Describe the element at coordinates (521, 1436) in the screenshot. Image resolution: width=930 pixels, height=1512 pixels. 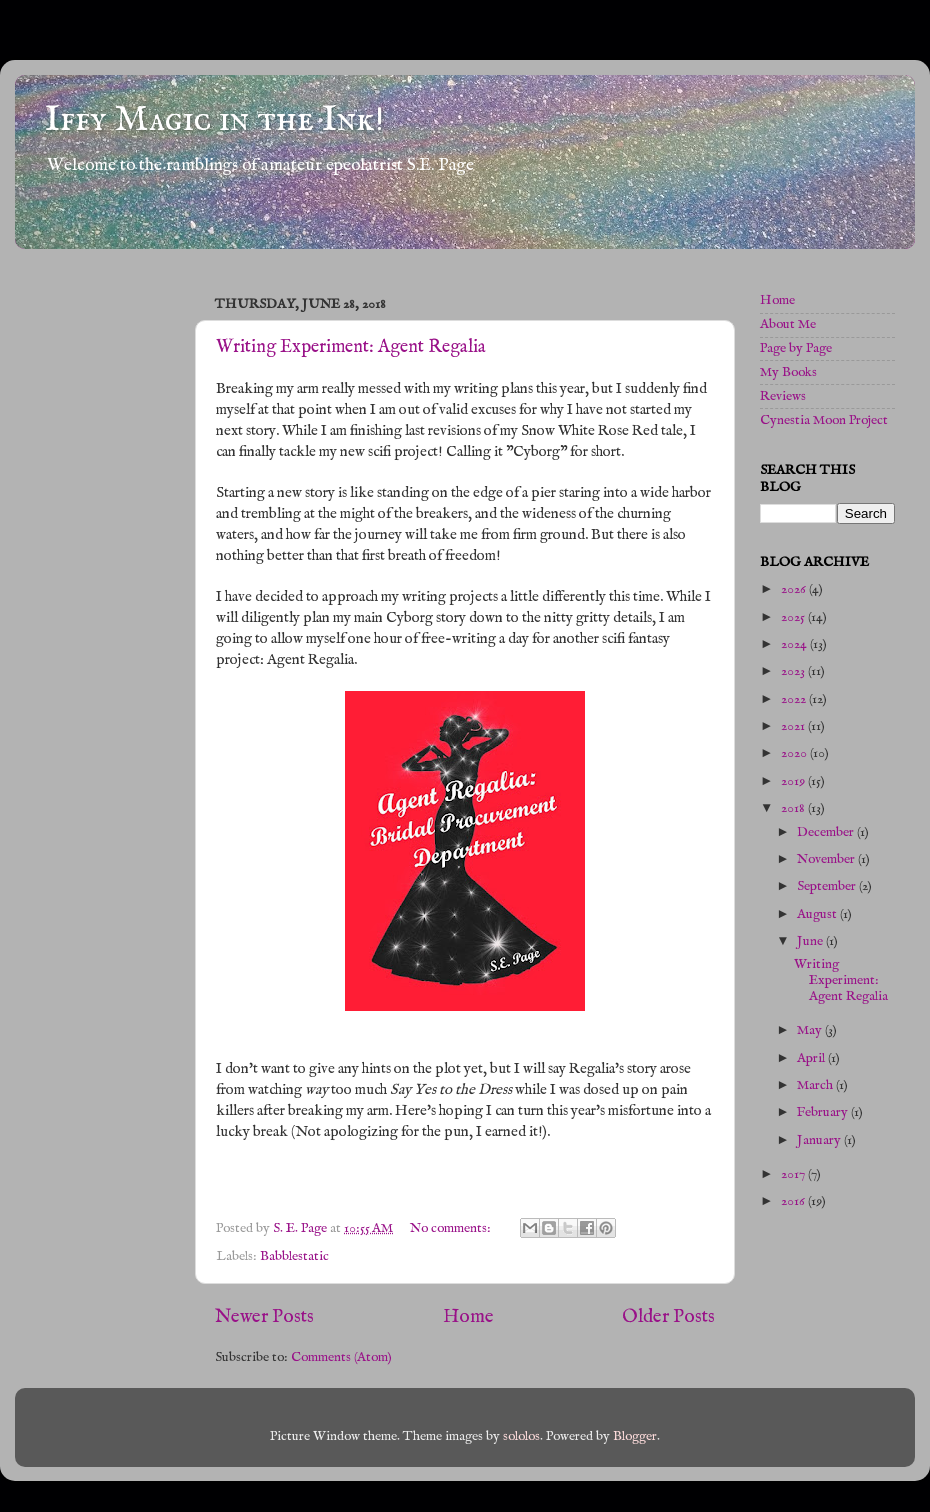
I see `sololos` at that location.